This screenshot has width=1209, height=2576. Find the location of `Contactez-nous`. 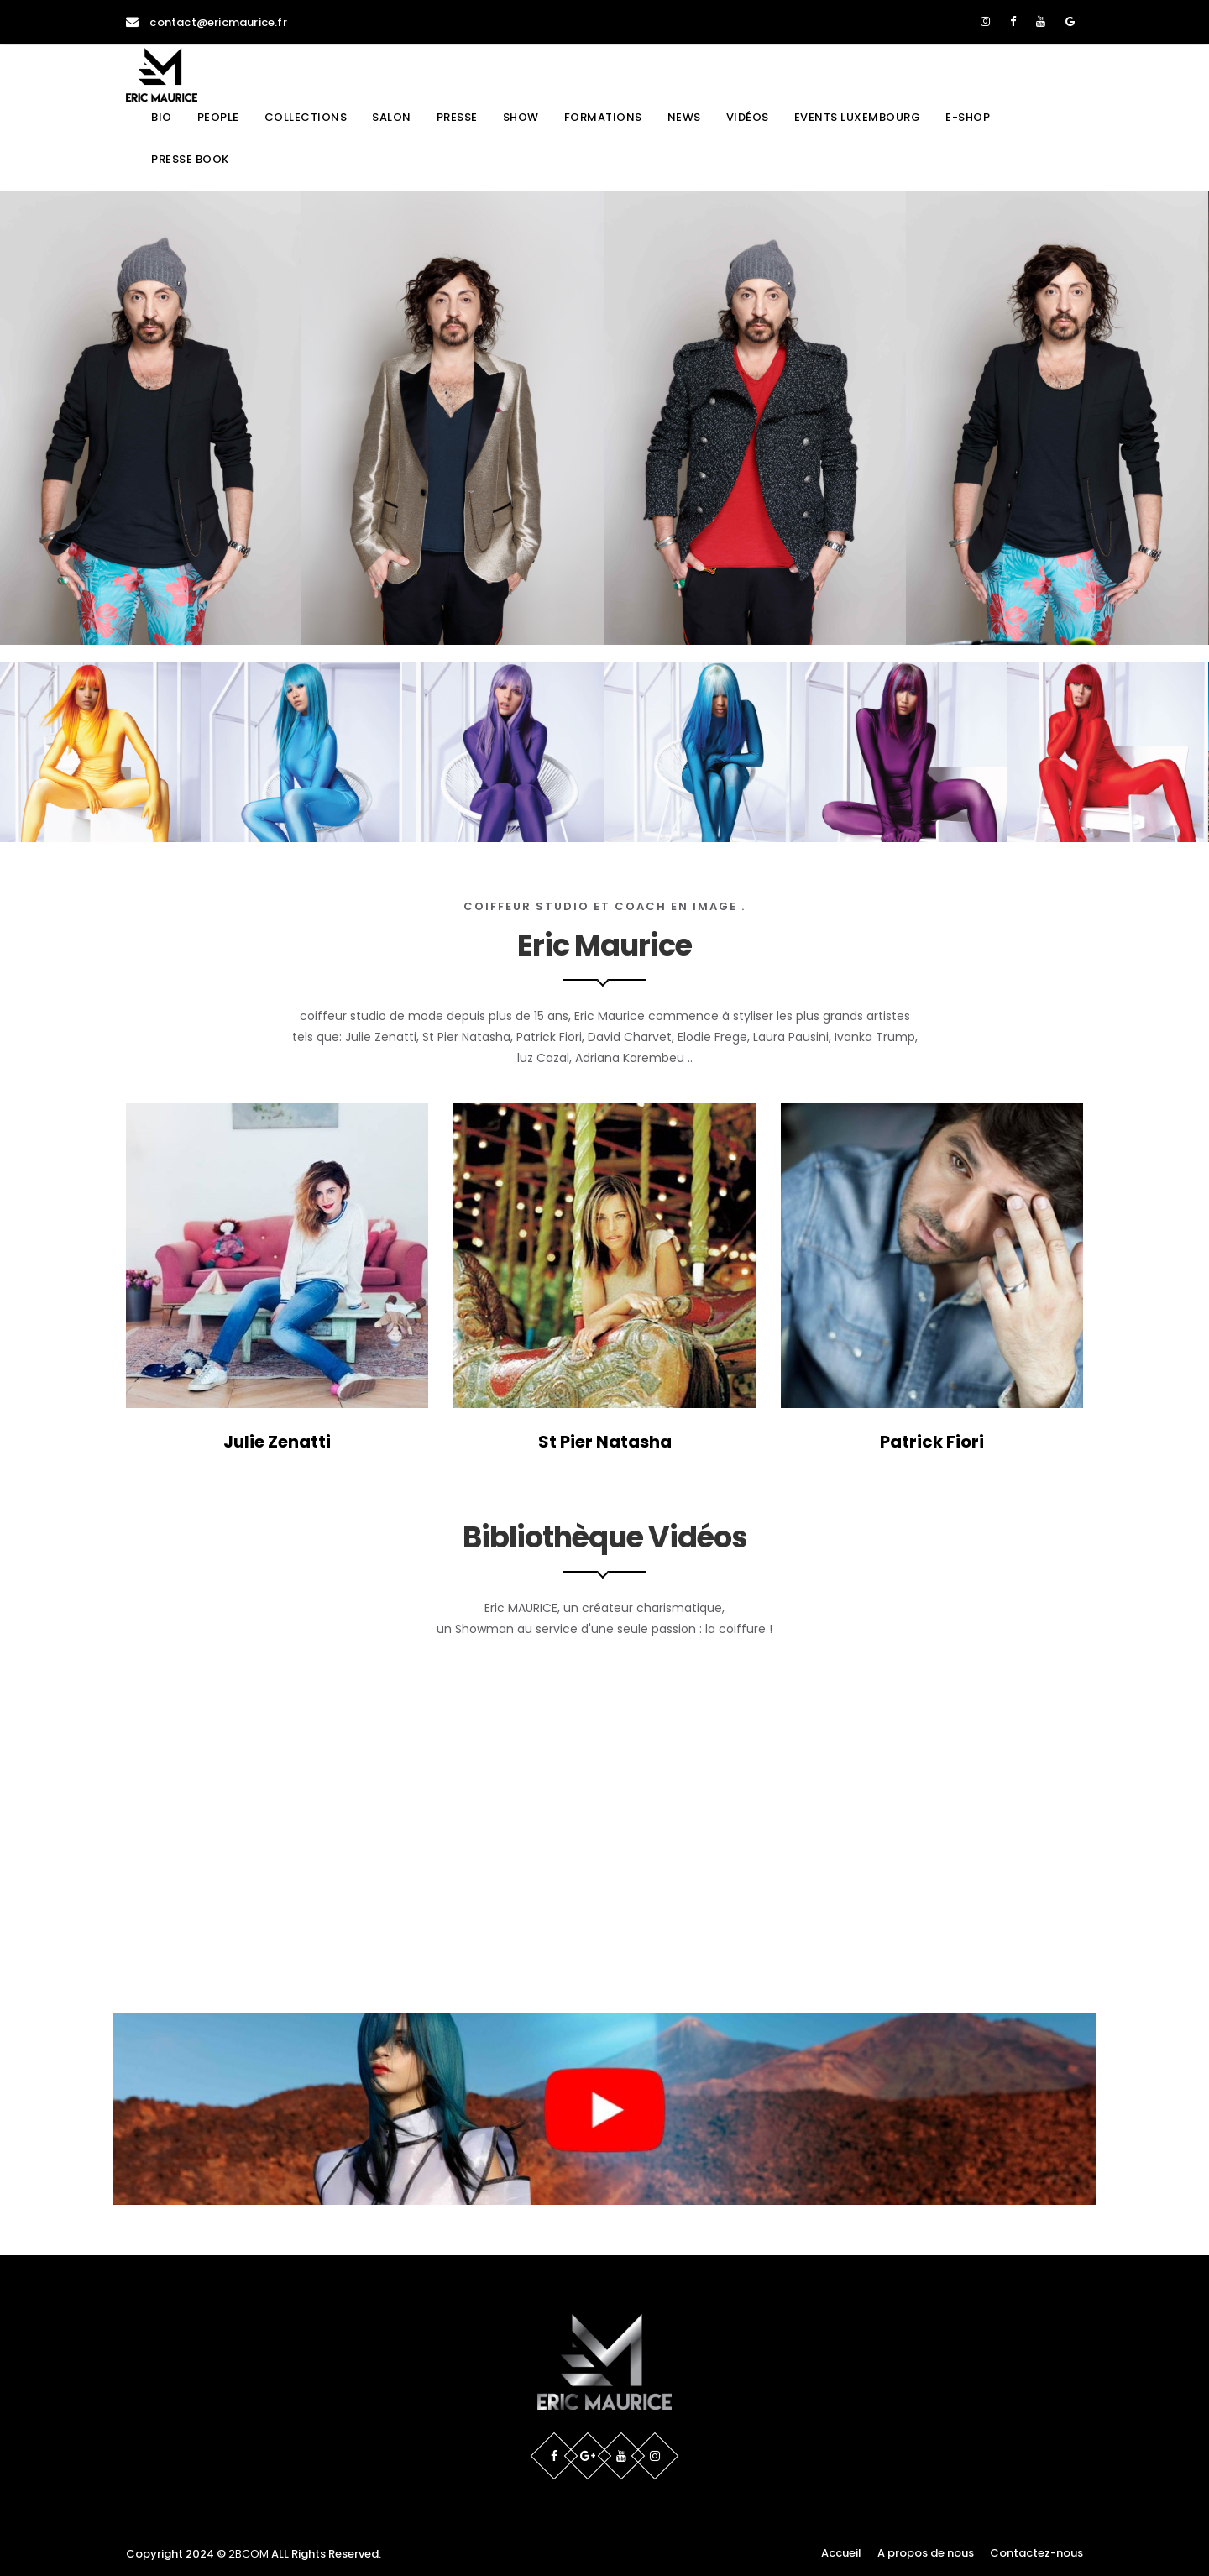

Contactez-nous is located at coordinates (1036, 2553).